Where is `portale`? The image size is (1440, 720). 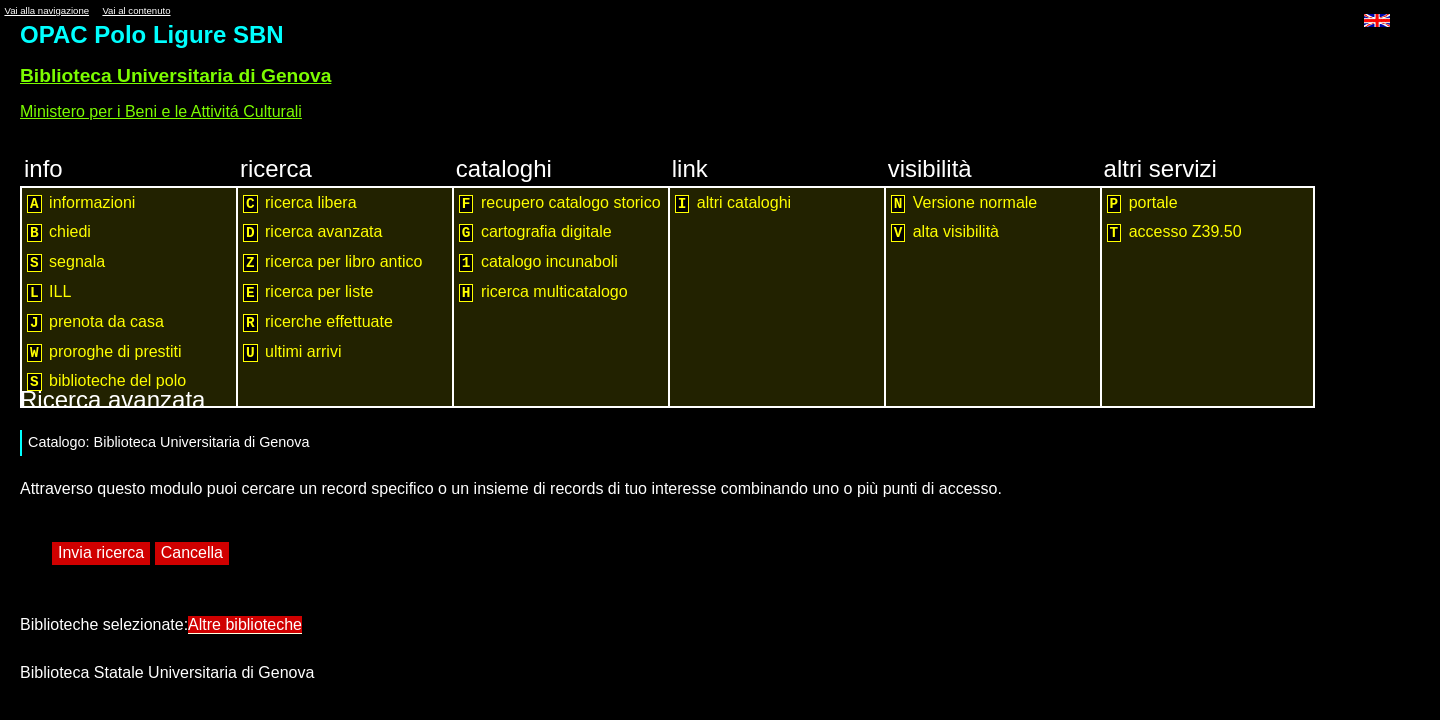 portale is located at coordinates (1142, 203).